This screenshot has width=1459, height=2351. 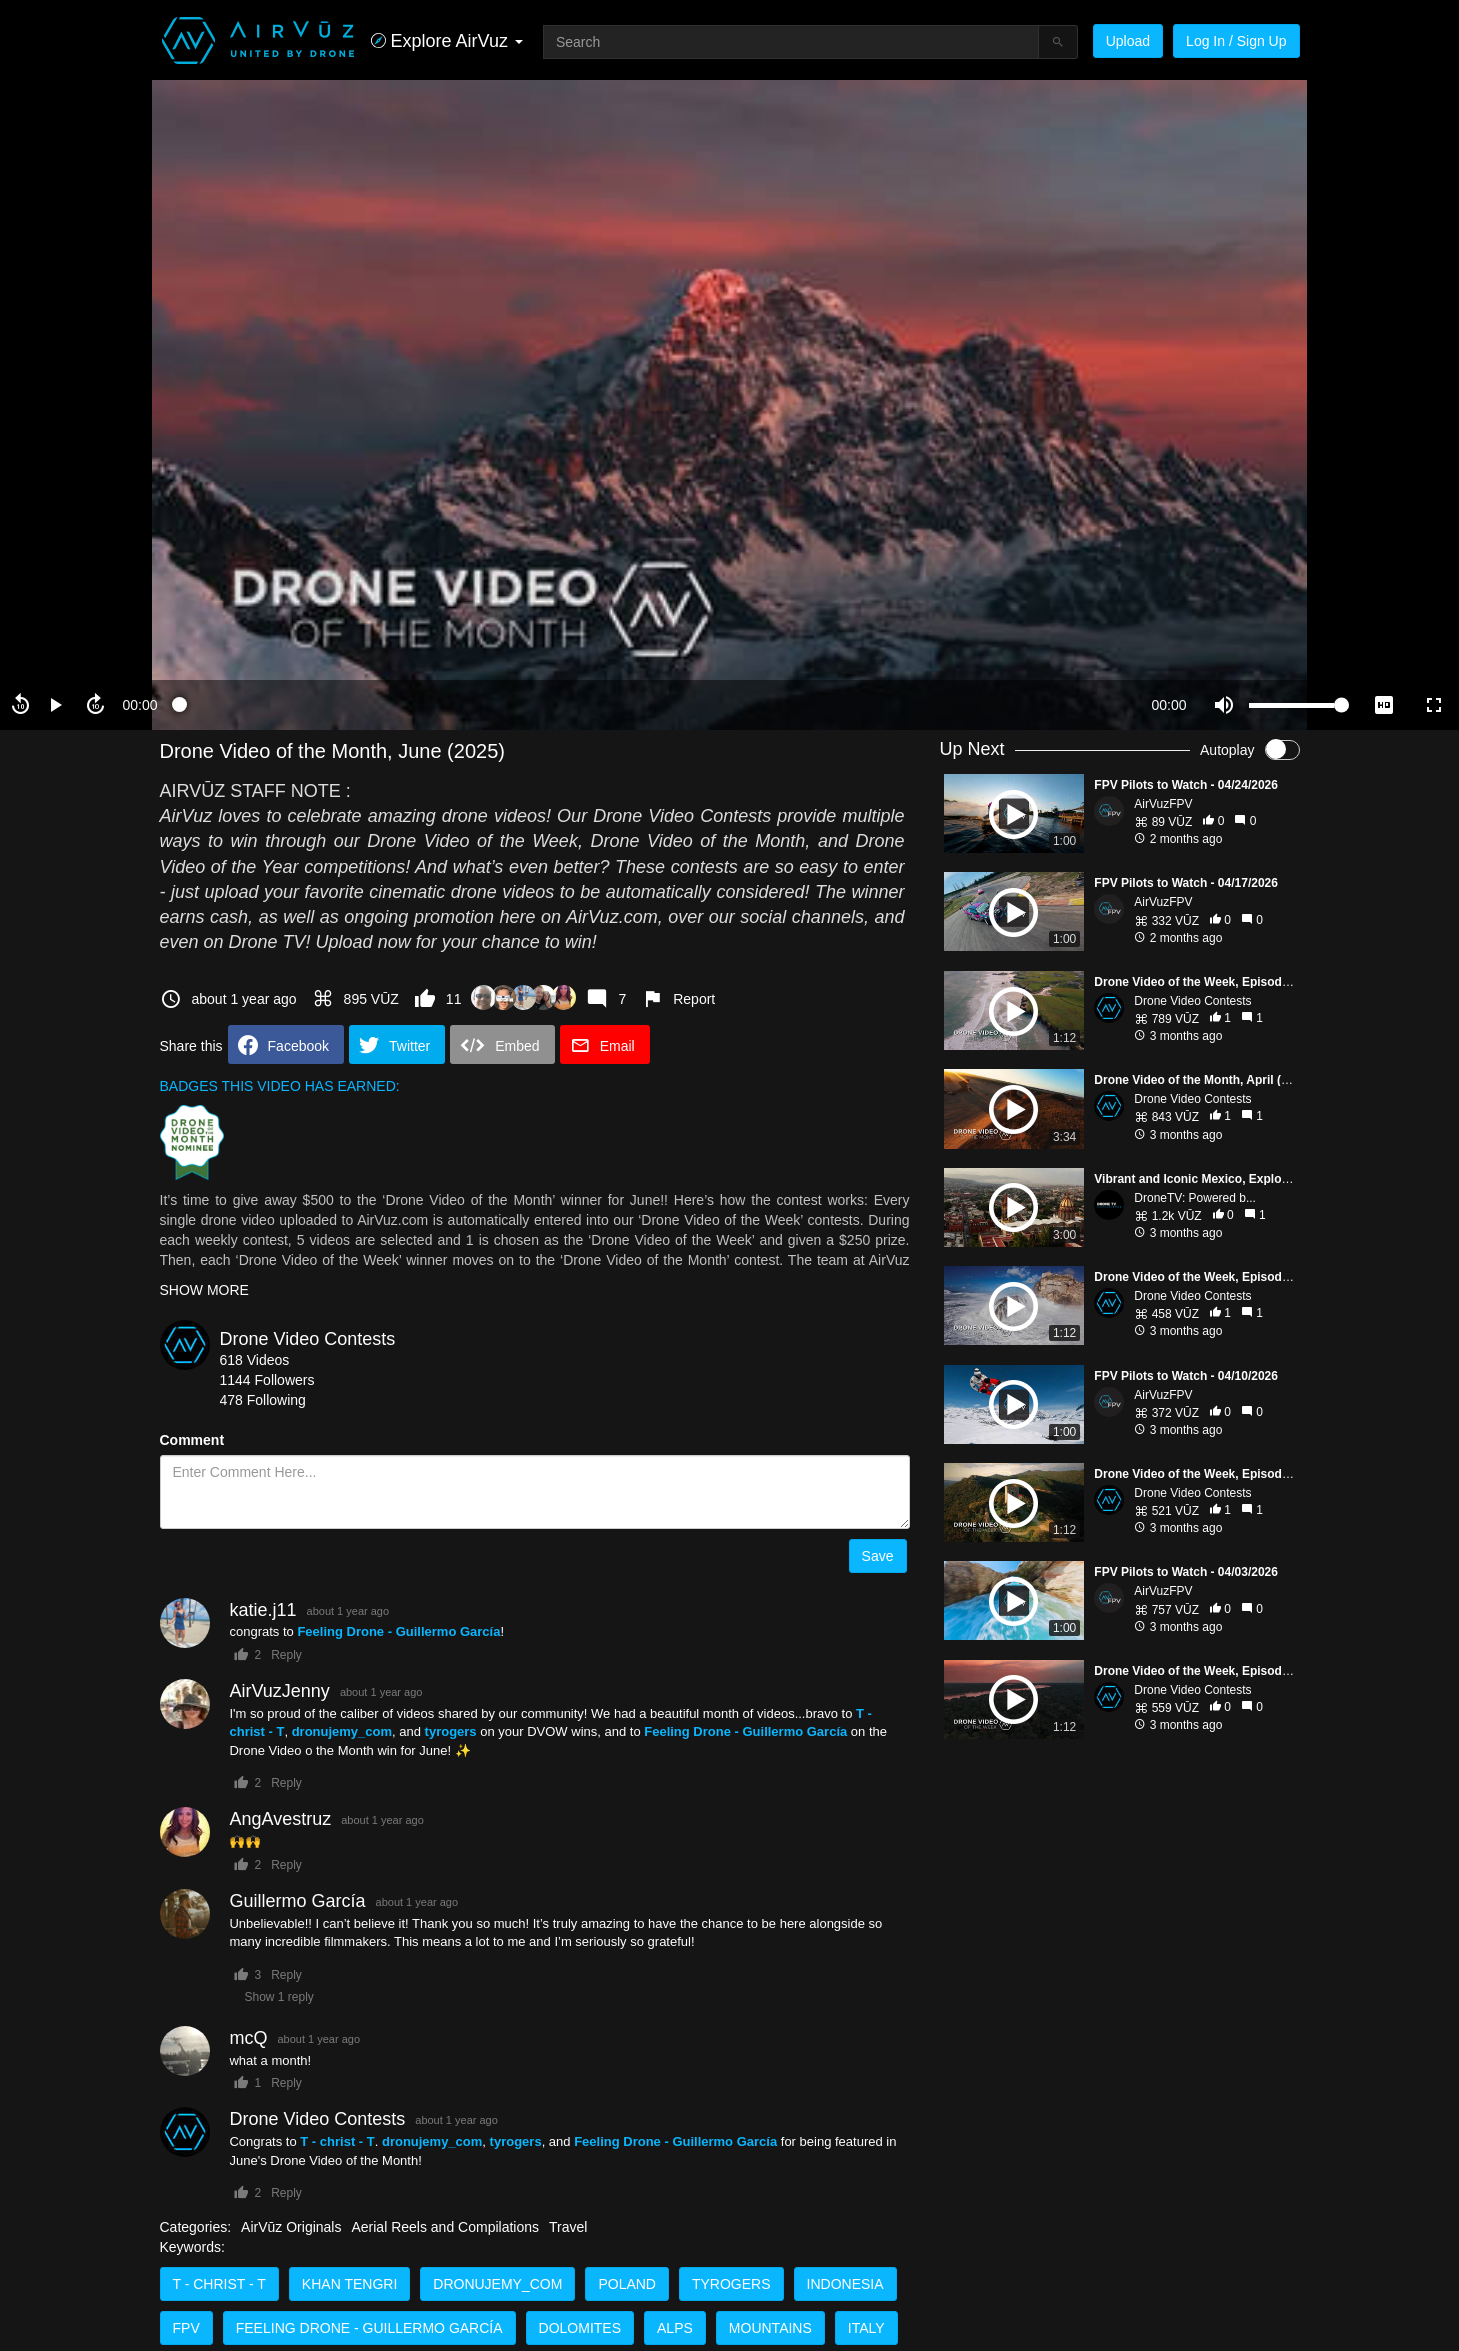 What do you see at coordinates (255, 1360) in the screenshot?
I see `618 Videos` at bounding box center [255, 1360].